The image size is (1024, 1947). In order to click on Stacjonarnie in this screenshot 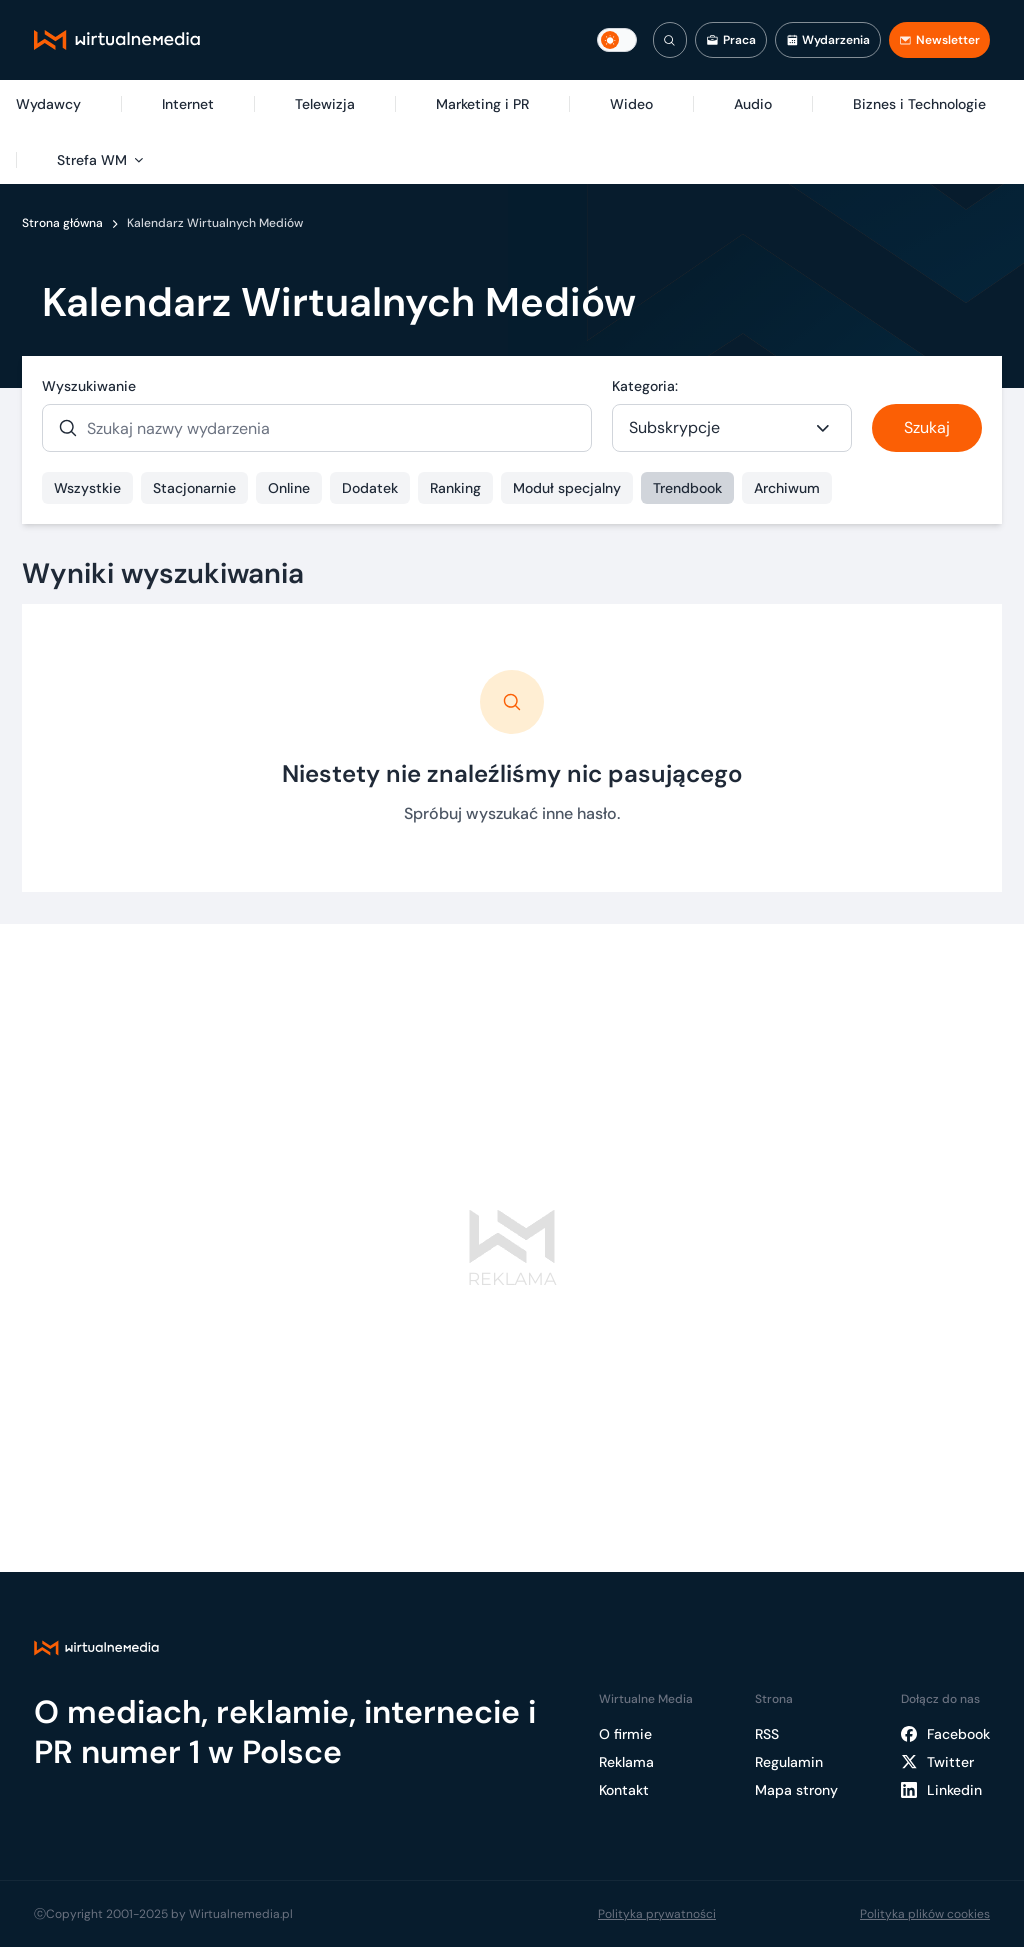, I will do `click(194, 488)`.